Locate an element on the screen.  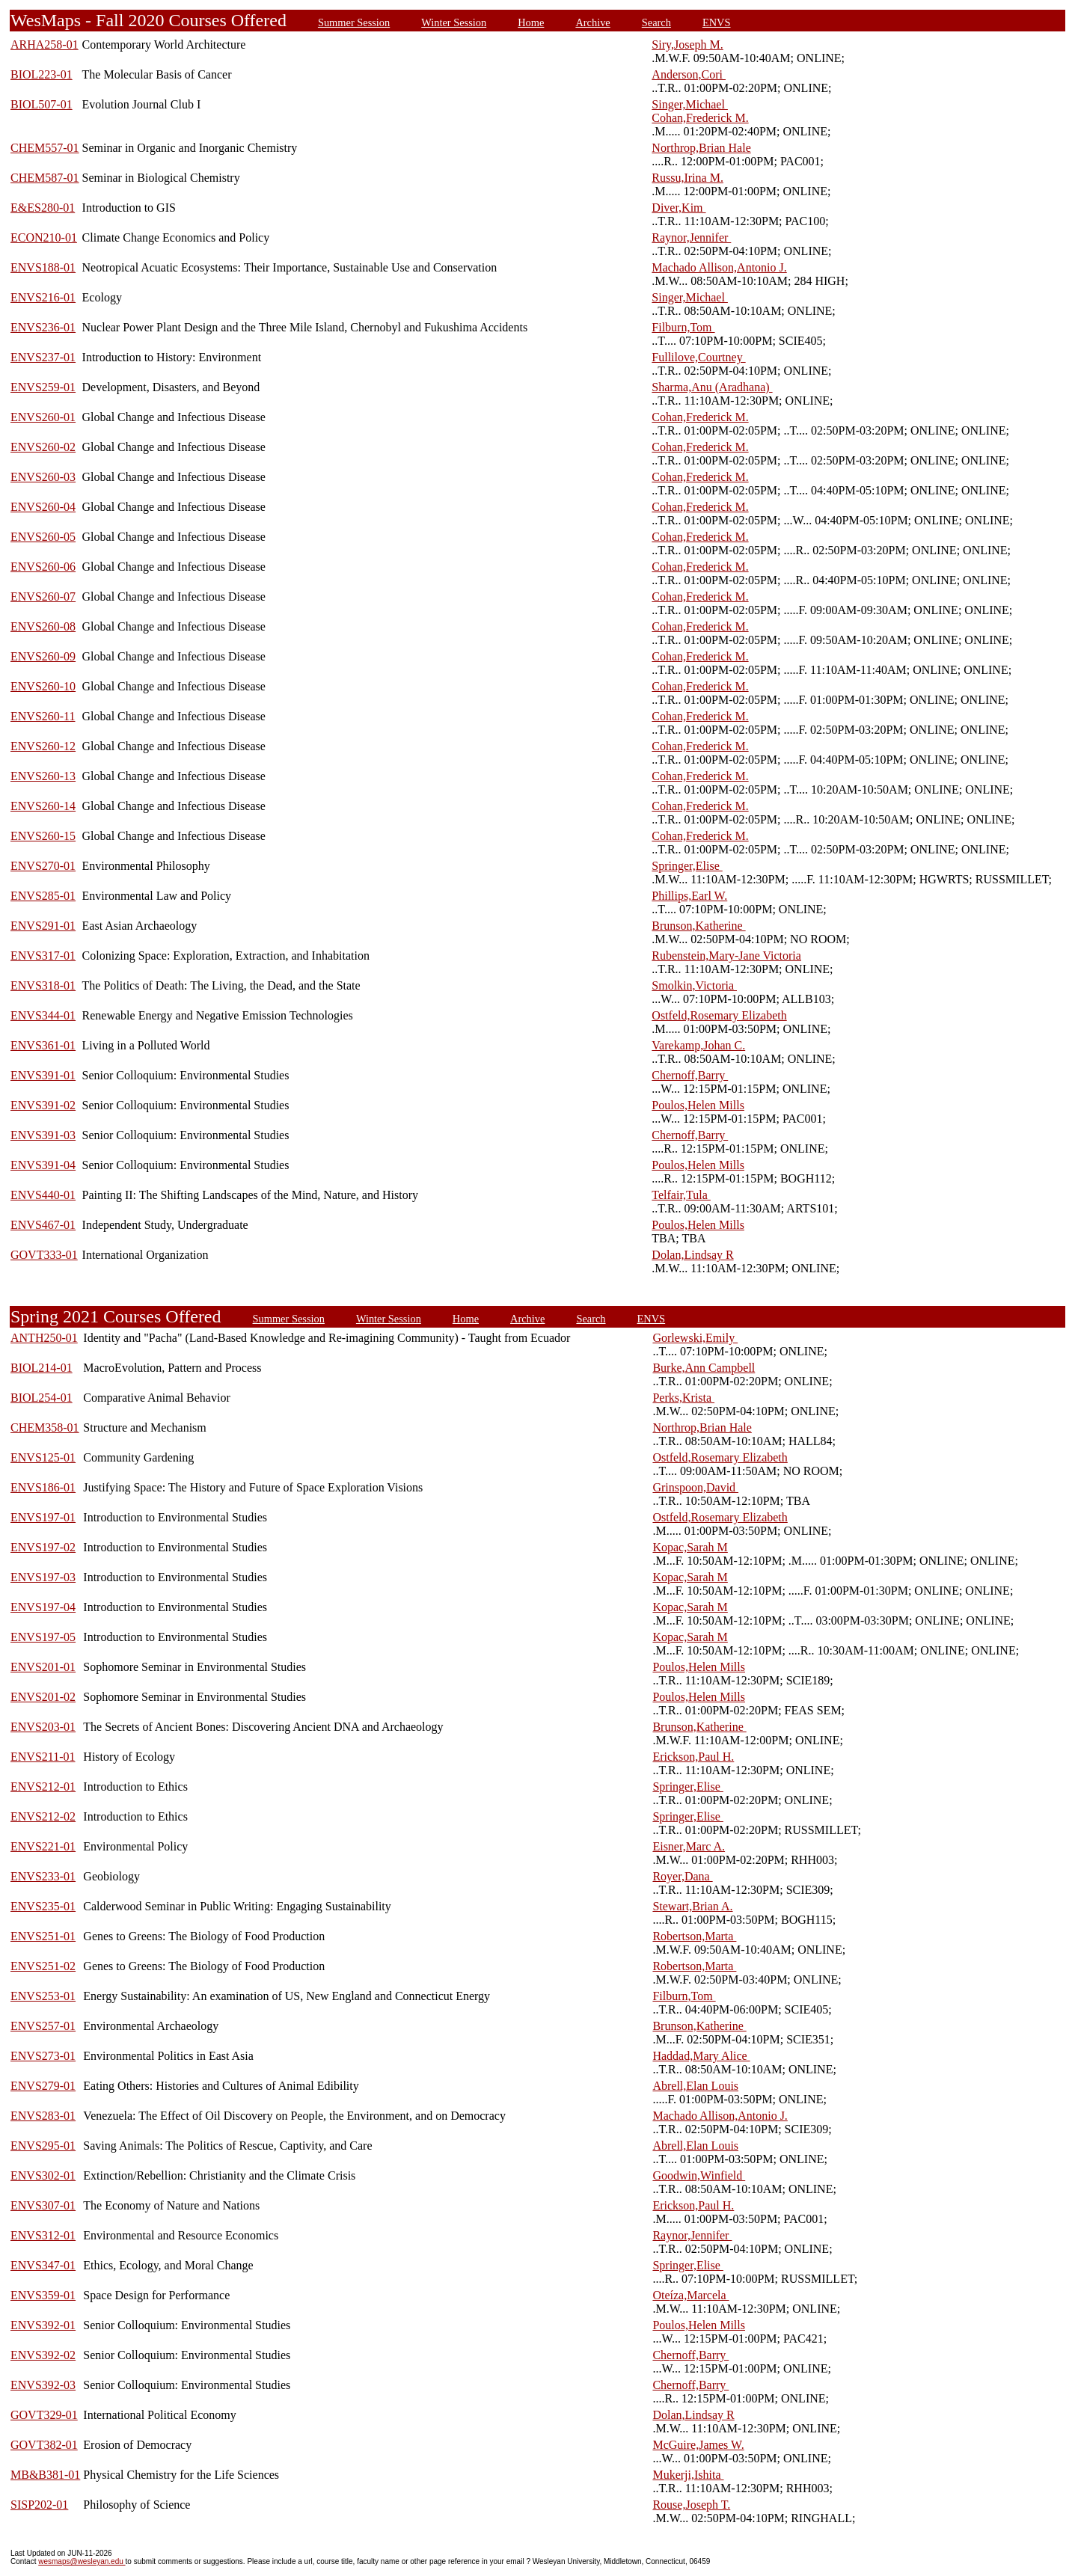
Goodwin,Winfield is located at coordinates (698, 2175).